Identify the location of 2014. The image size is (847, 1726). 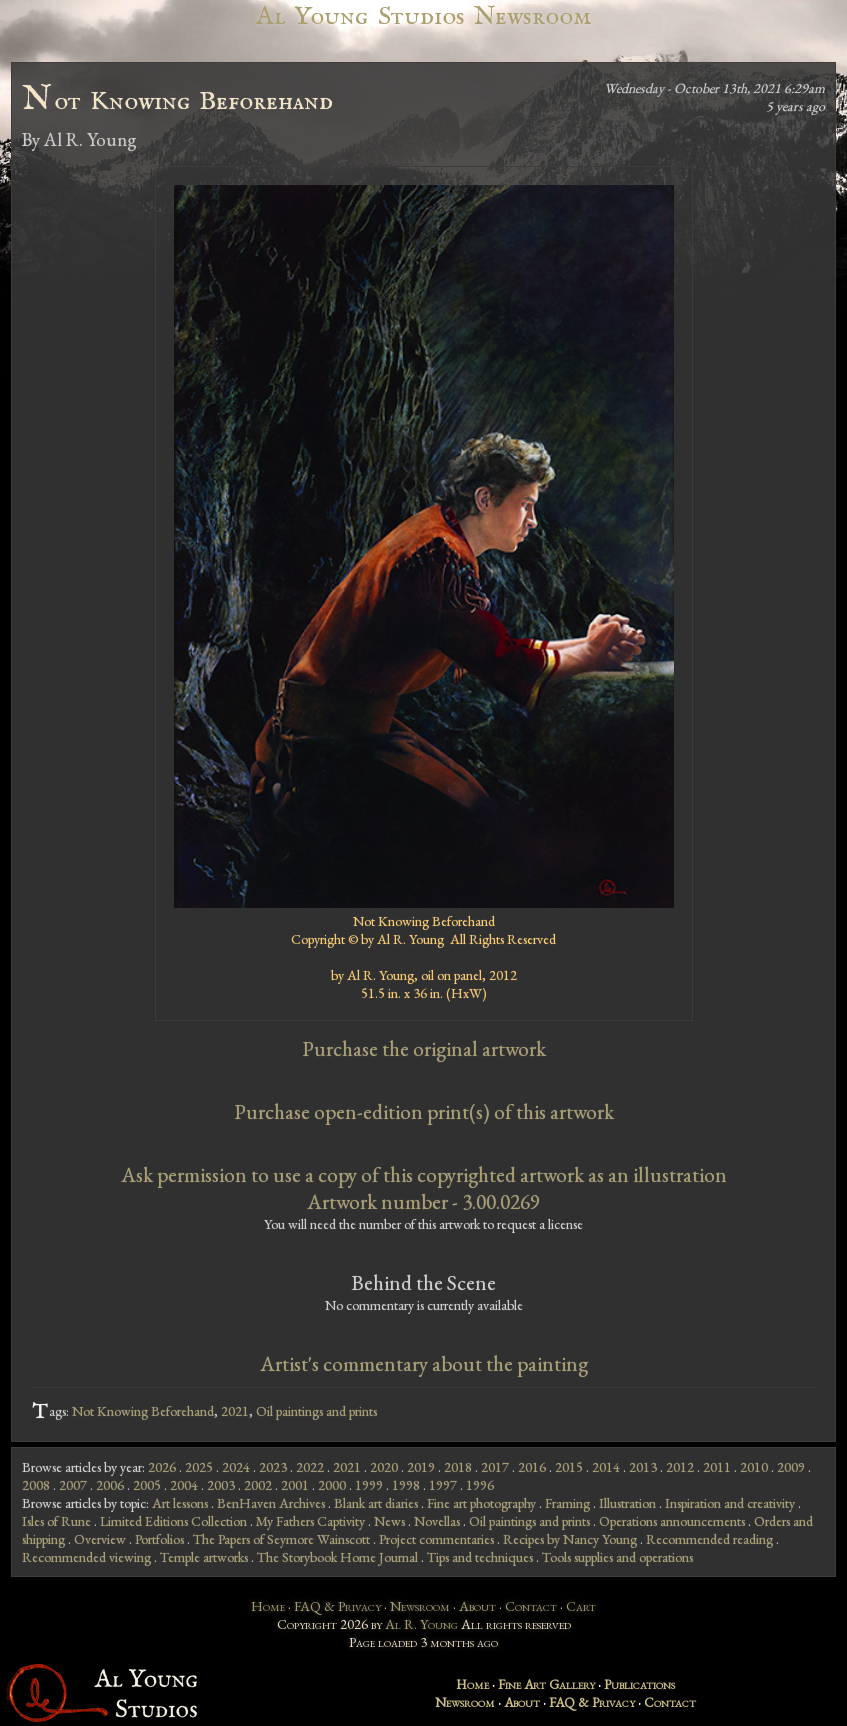
(606, 1467).